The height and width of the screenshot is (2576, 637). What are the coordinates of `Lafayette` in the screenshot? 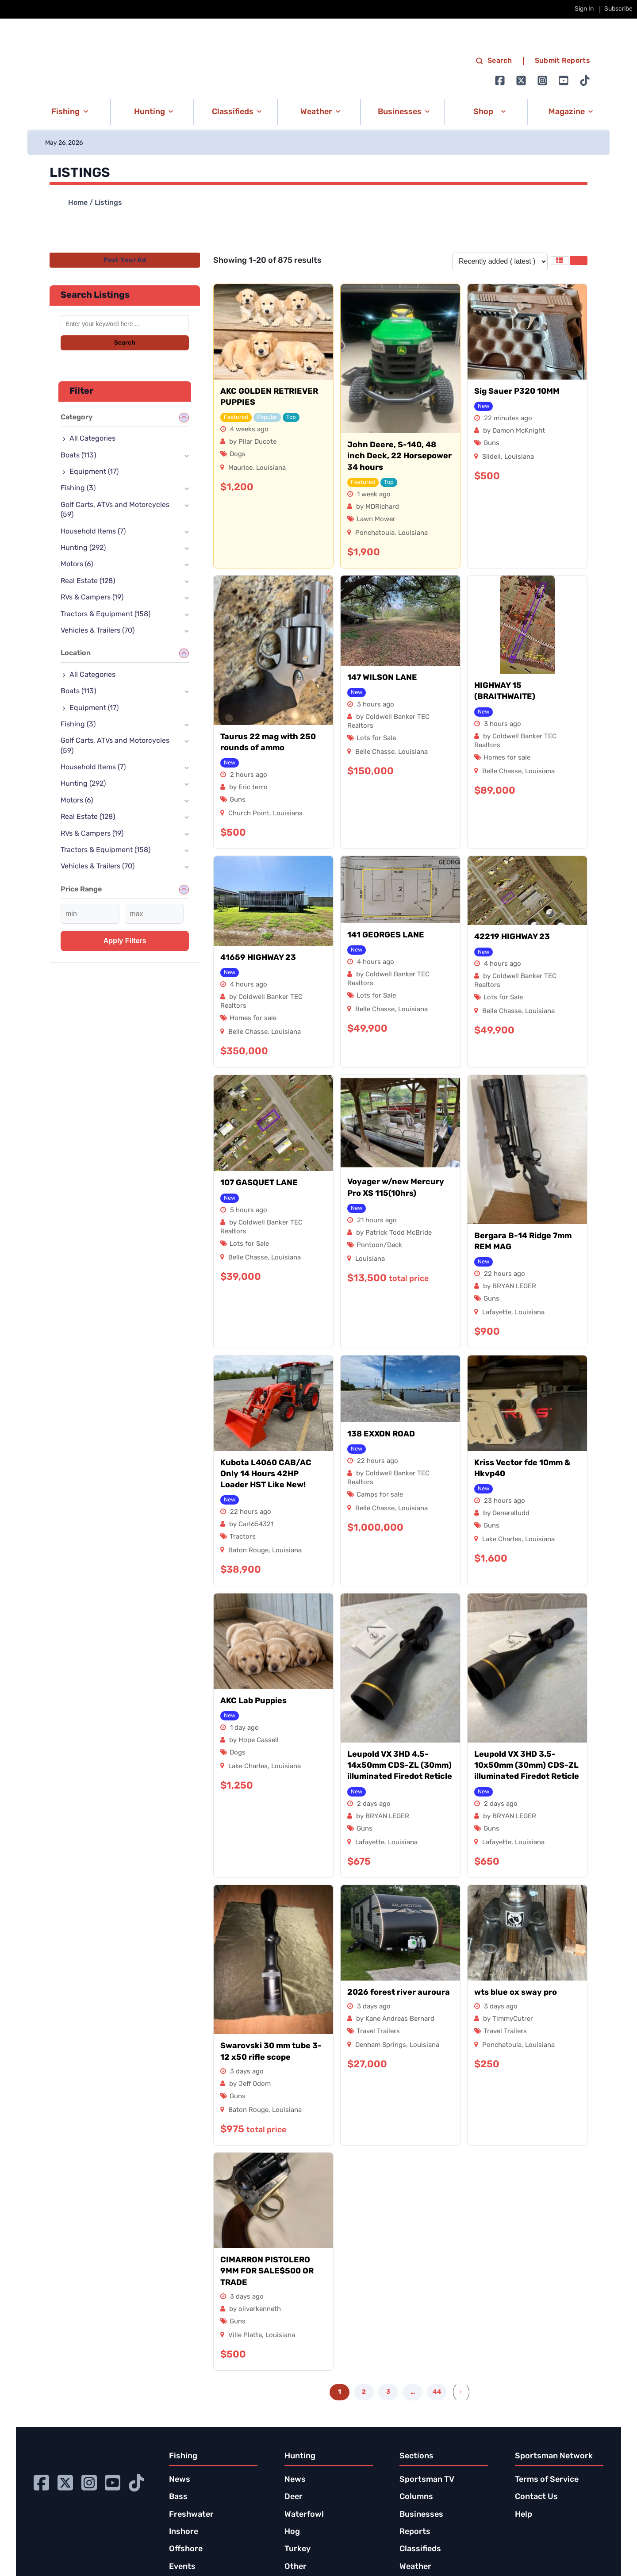 It's located at (496, 1312).